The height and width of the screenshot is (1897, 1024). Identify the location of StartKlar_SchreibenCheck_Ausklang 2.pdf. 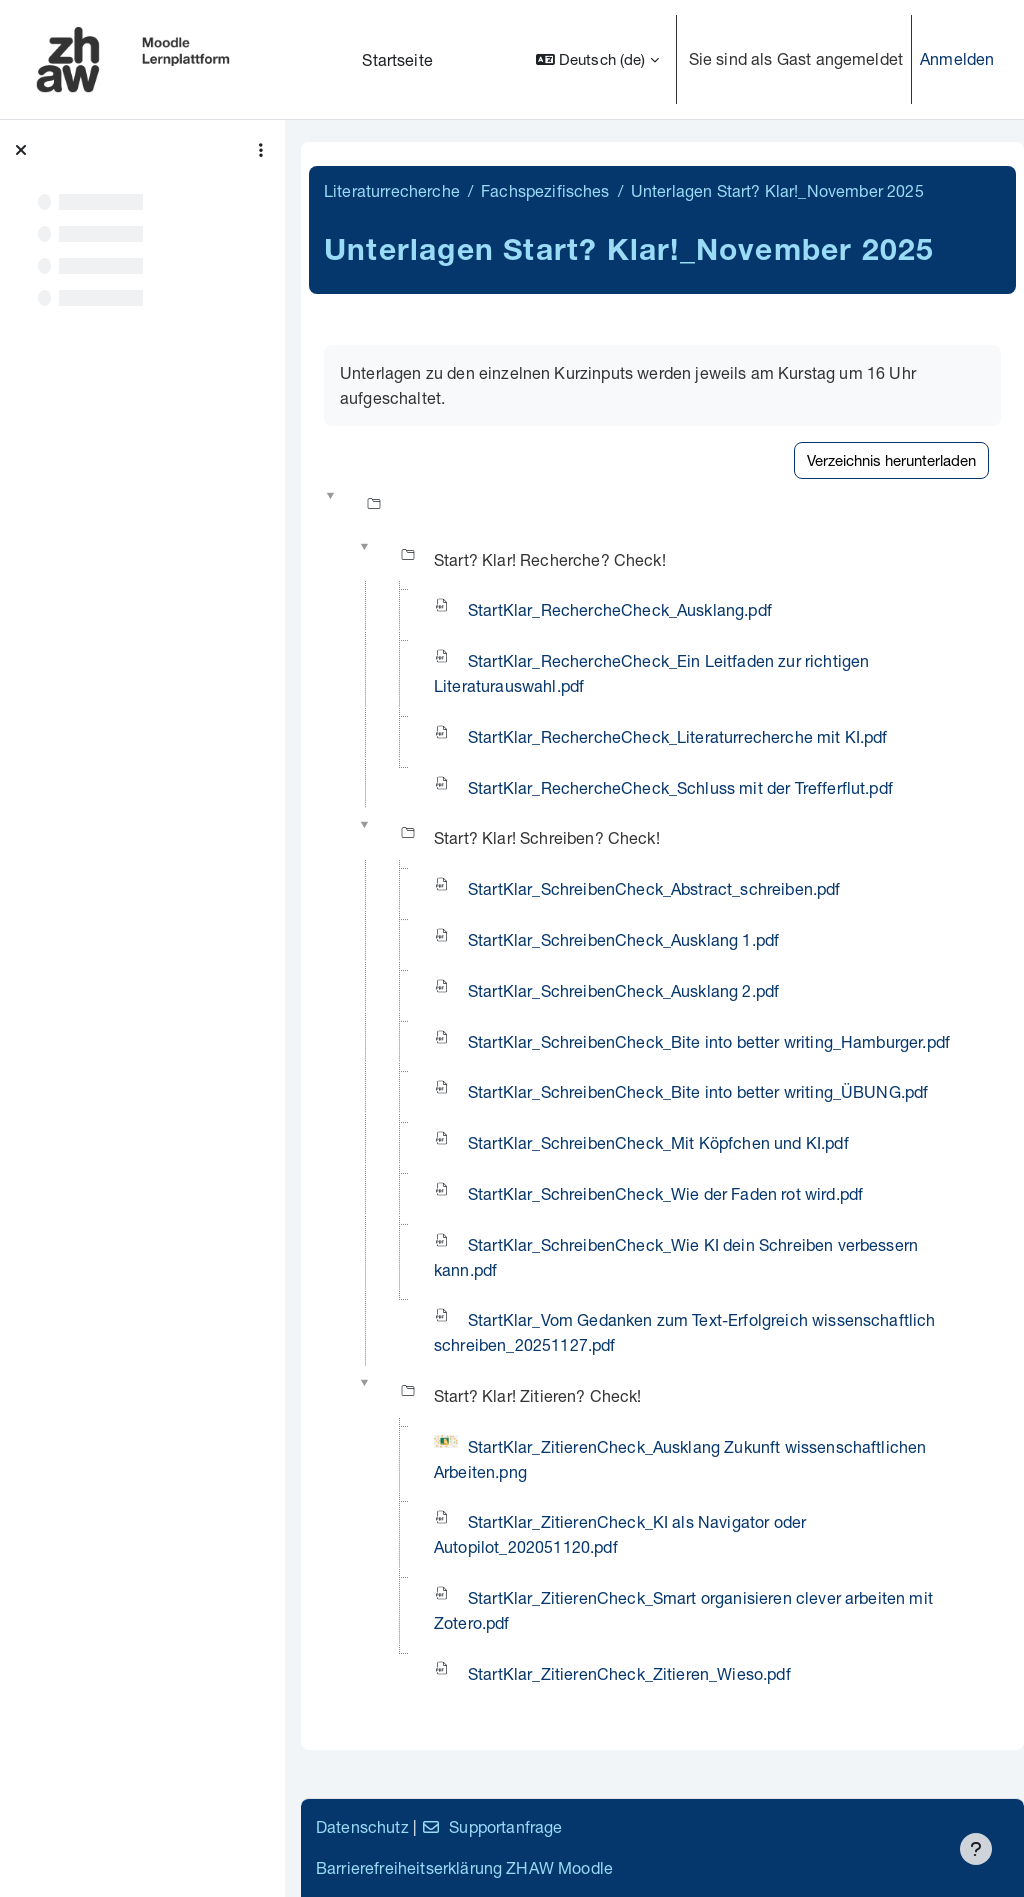
(623, 990).